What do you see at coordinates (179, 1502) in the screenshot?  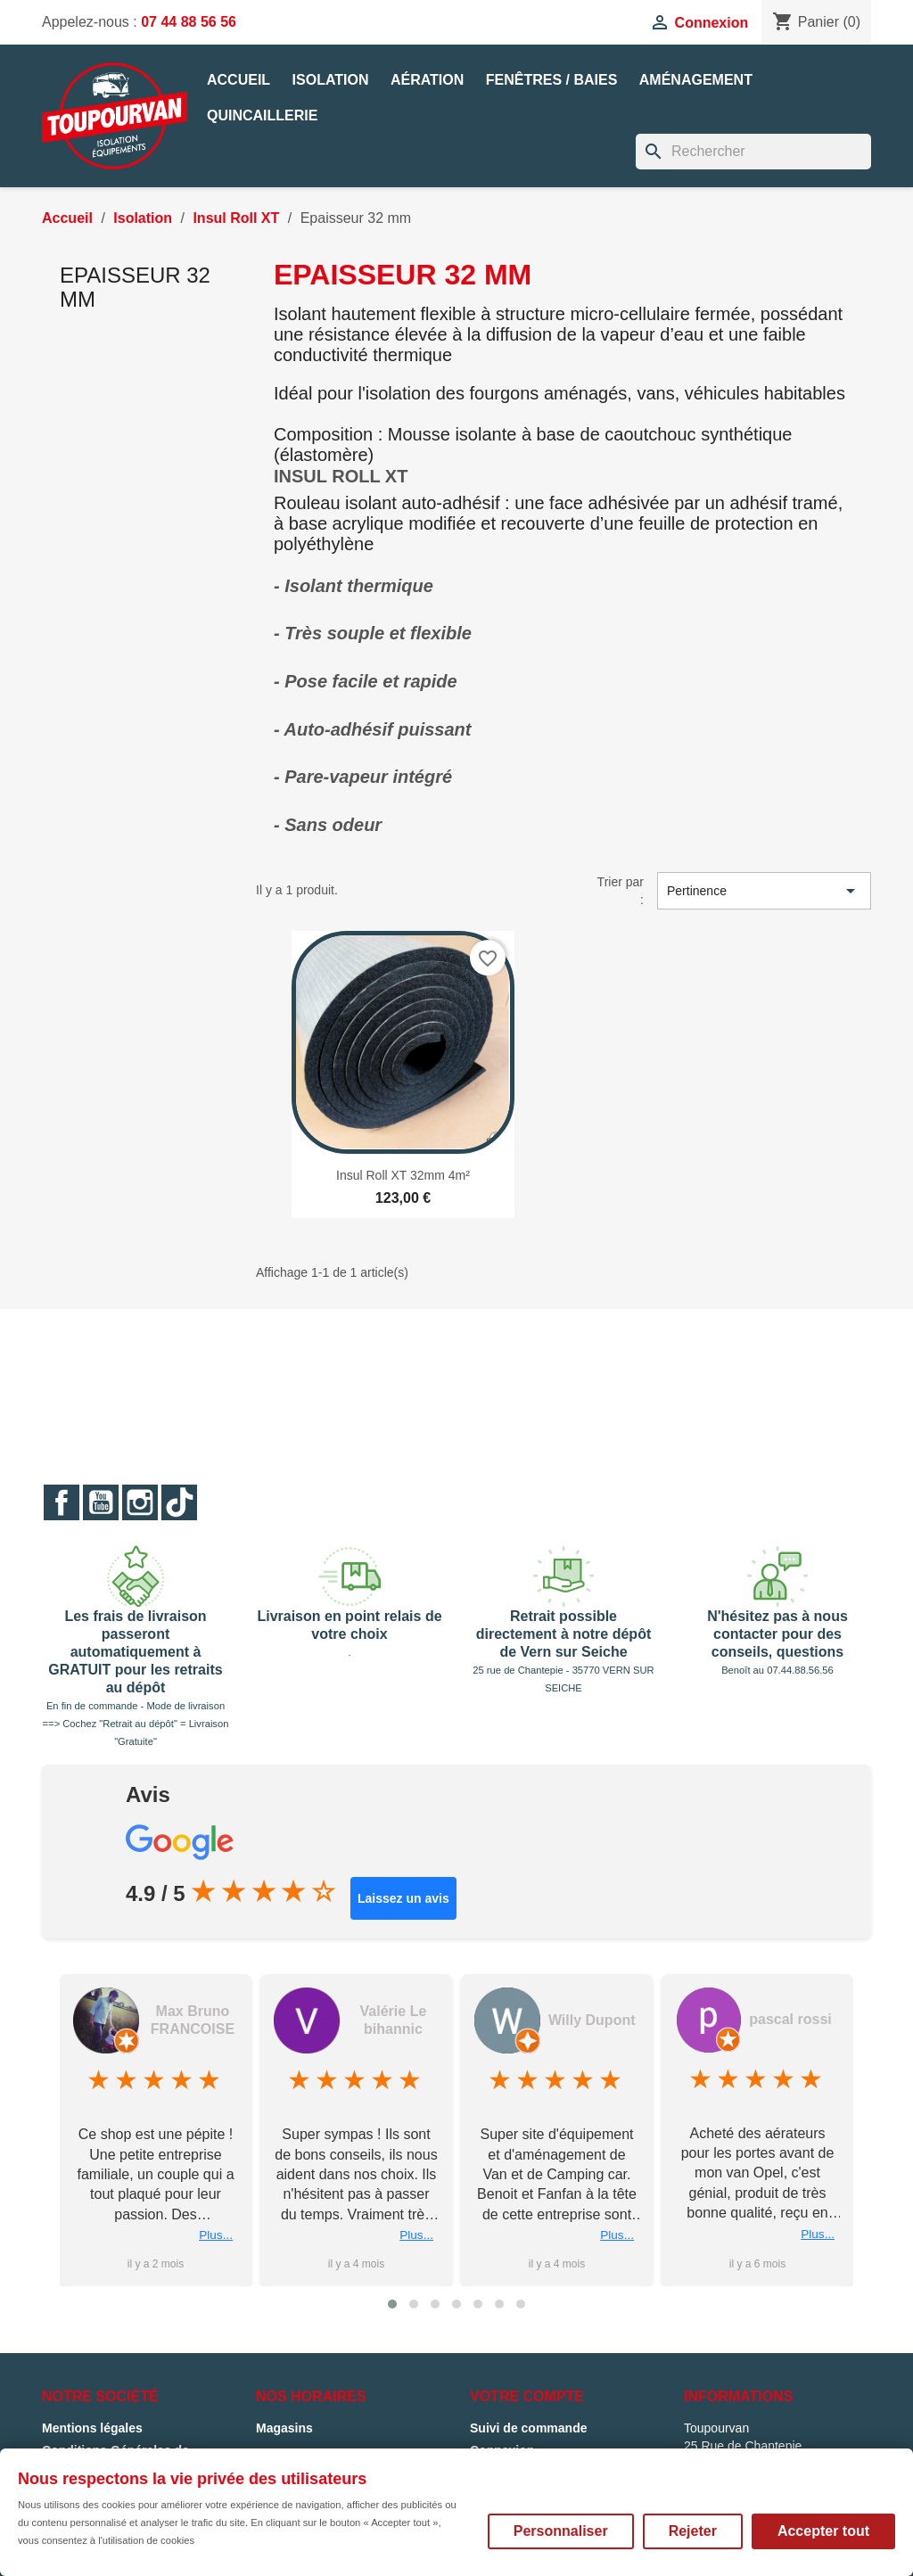 I see `TikTok` at bounding box center [179, 1502].